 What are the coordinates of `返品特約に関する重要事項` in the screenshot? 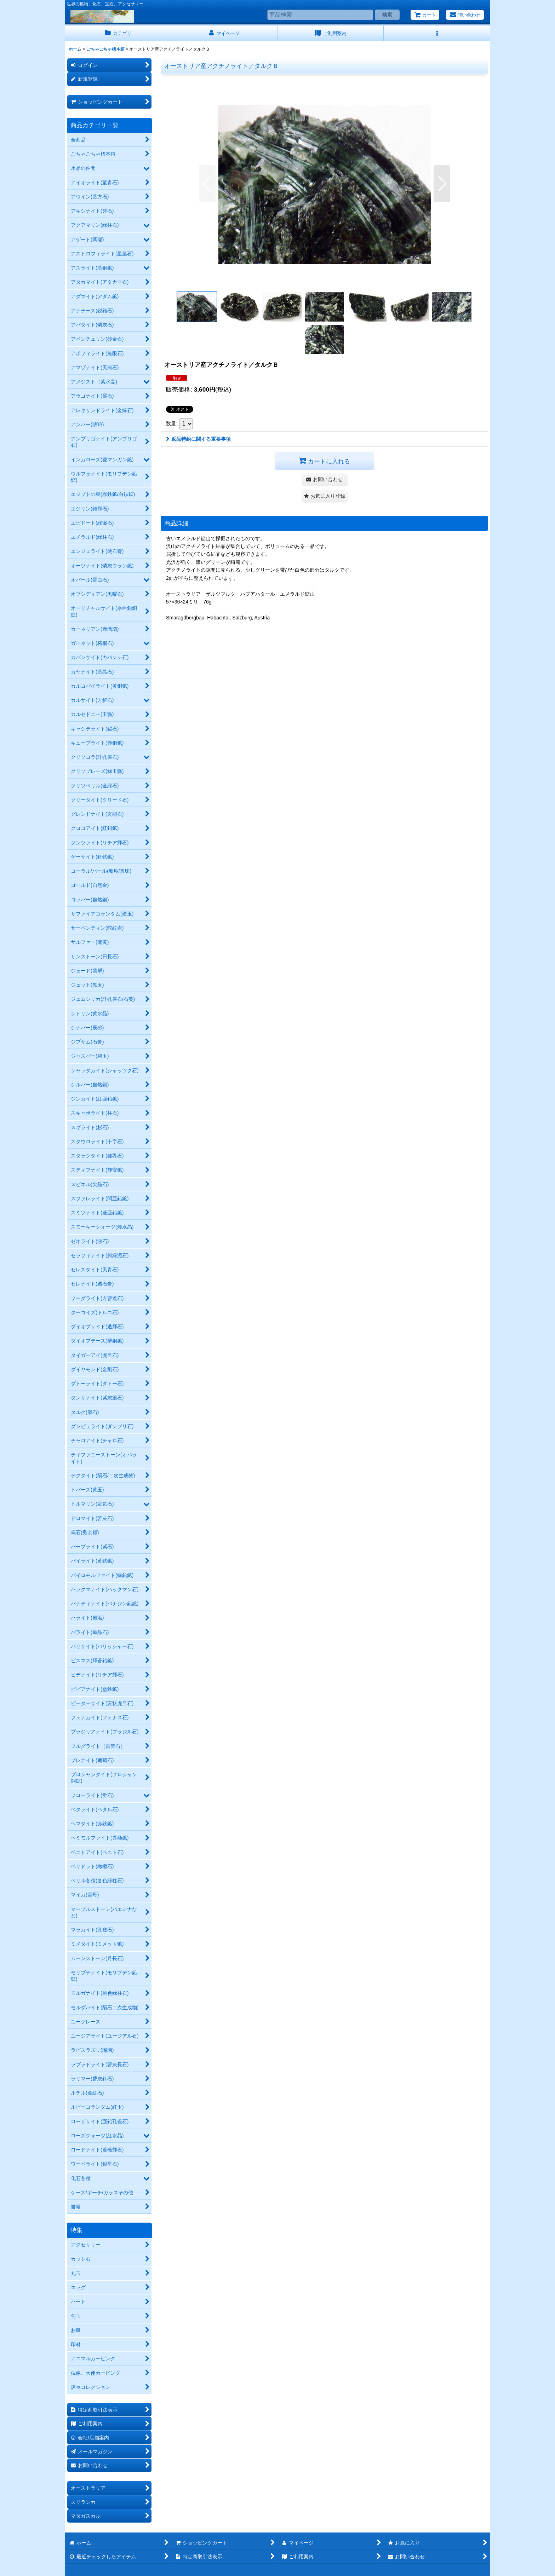 It's located at (198, 439).